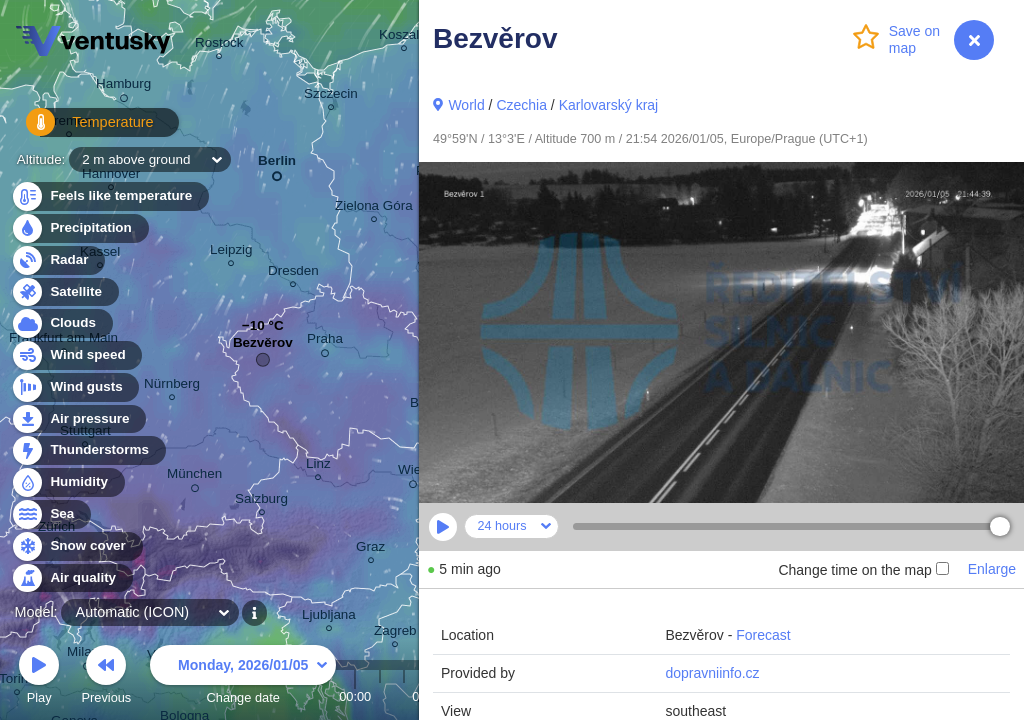  Describe the element at coordinates (395, 633) in the screenshot. I see `Zagreb` at that location.